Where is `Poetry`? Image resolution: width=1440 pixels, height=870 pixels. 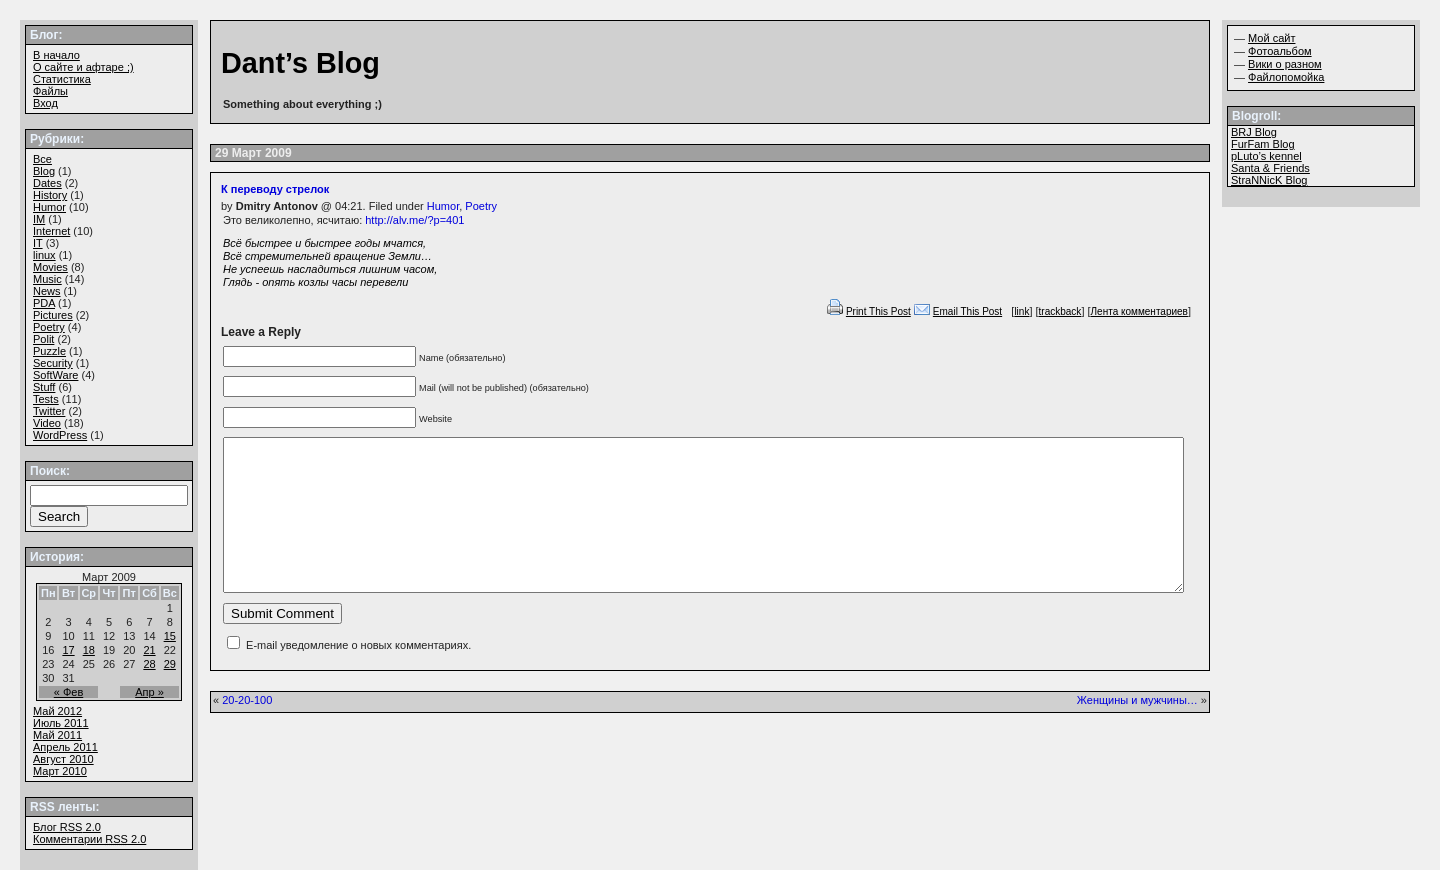 Poetry is located at coordinates (481, 206).